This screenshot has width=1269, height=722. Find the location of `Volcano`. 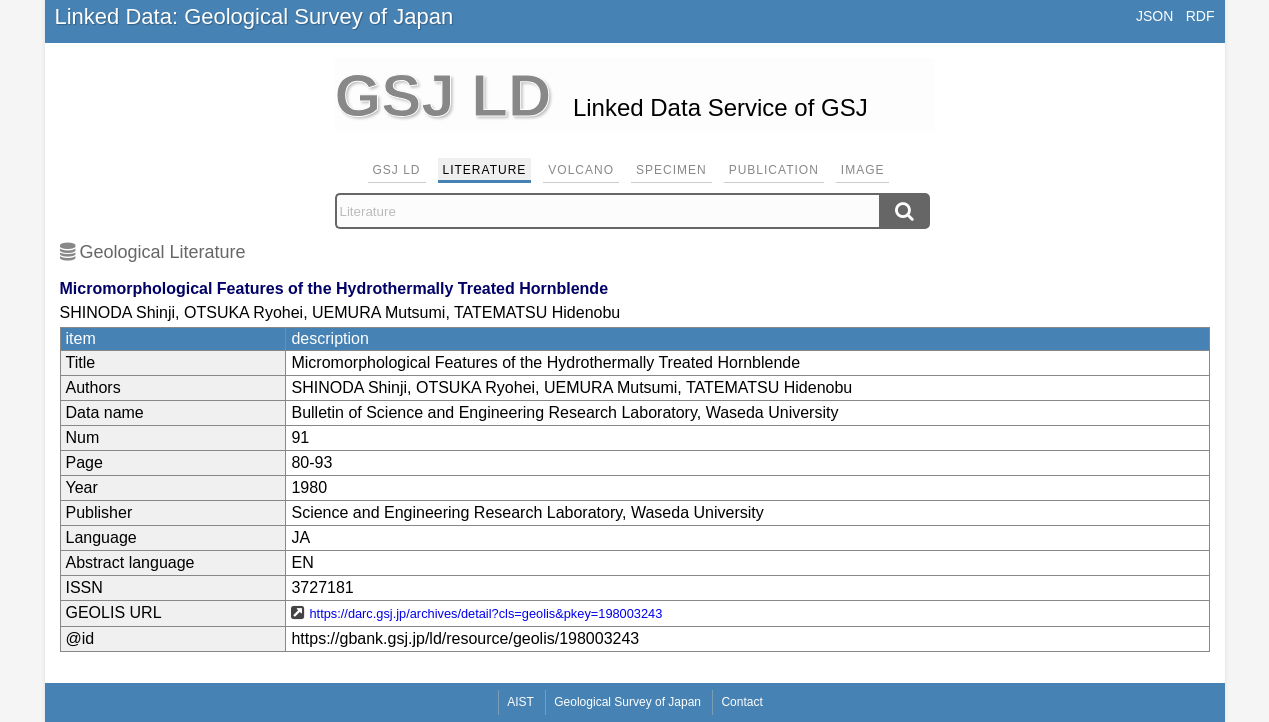

Volcano is located at coordinates (581, 170).